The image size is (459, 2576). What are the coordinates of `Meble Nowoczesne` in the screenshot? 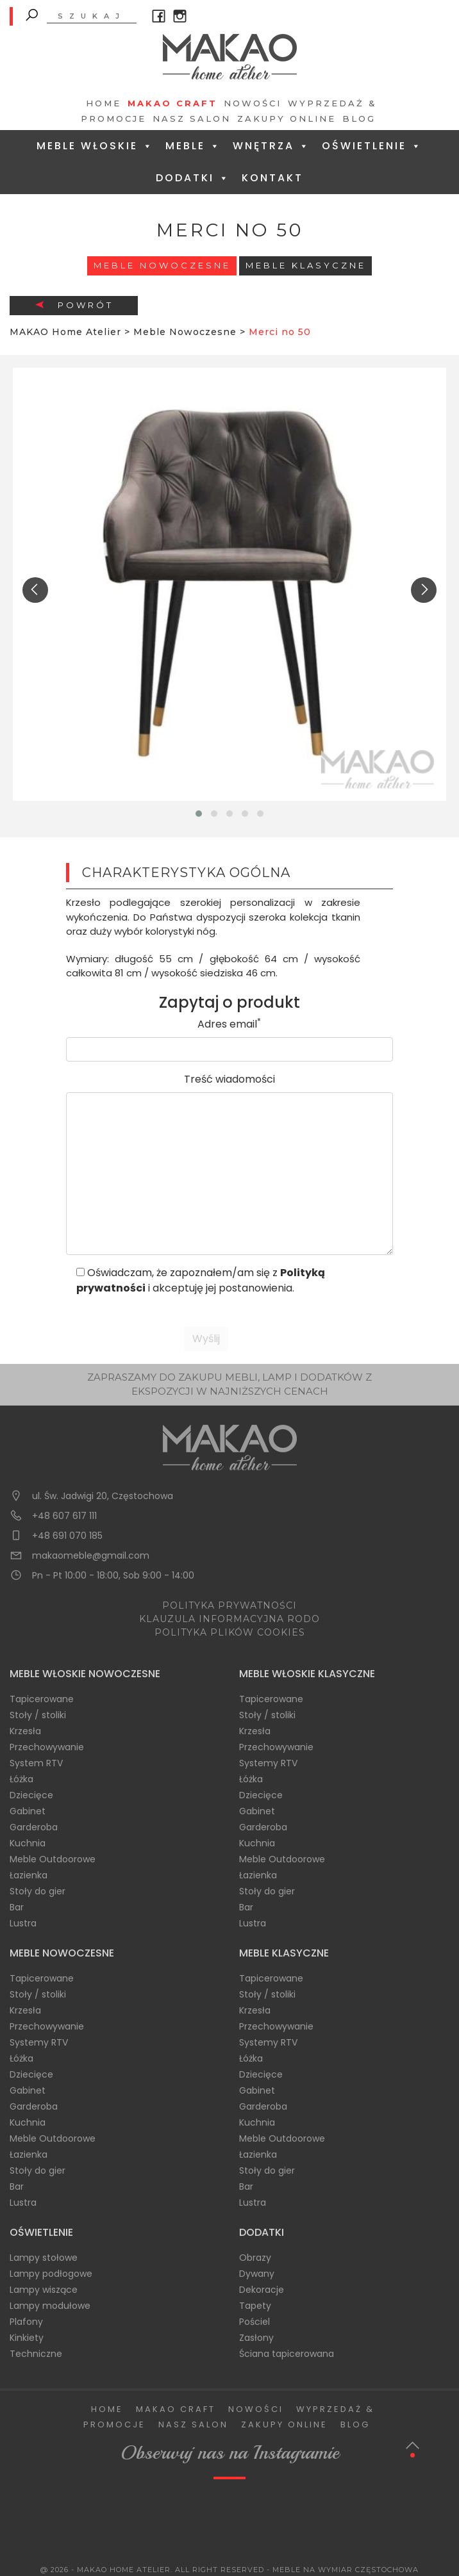 It's located at (162, 265).